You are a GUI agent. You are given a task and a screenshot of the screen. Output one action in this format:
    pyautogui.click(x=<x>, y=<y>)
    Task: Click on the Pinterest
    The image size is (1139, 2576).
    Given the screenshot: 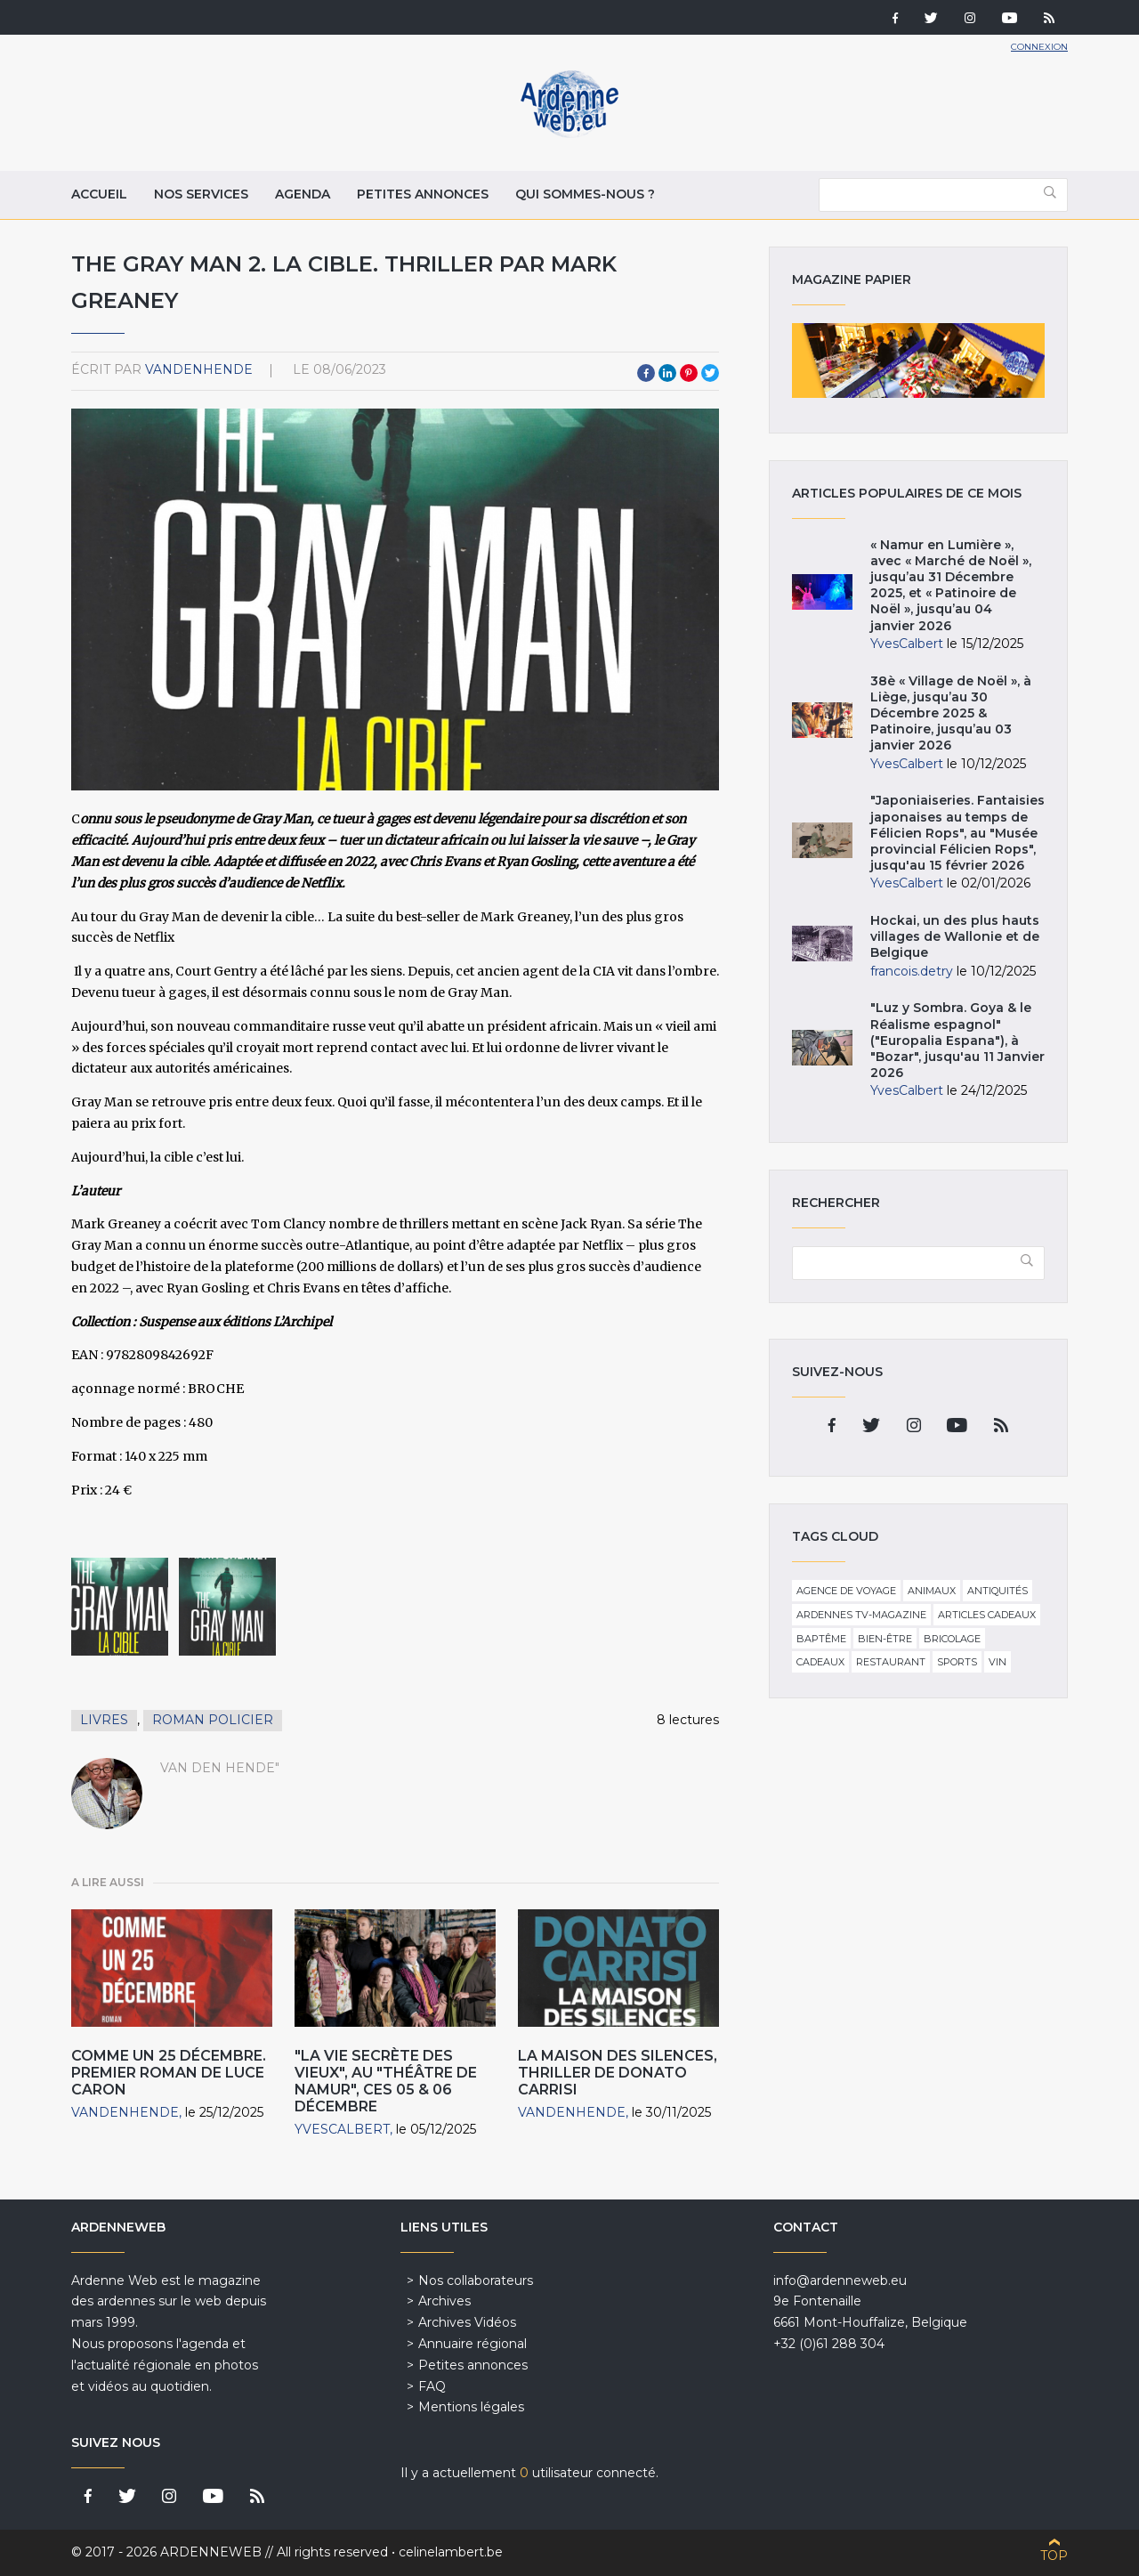 What is the action you would take?
    pyautogui.click(x=689, y=373)
    